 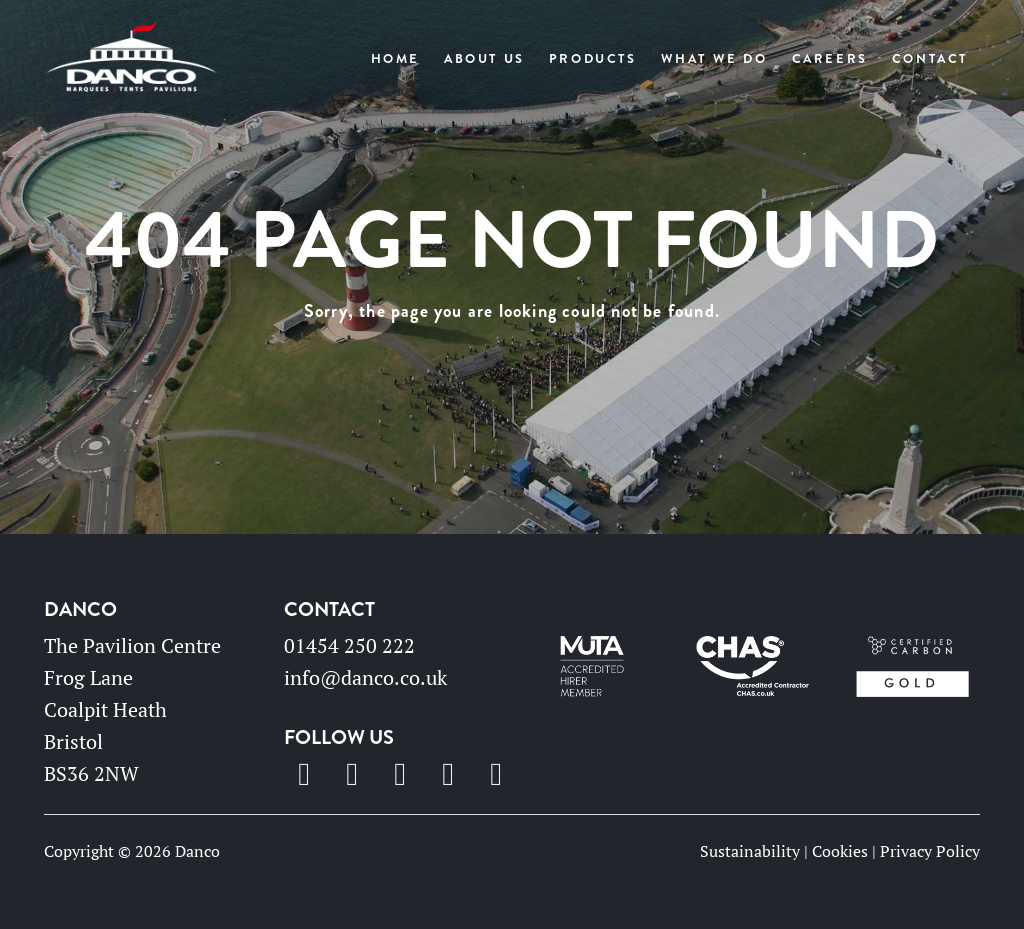 I want to click on Careers, so click(x=830, y=59).